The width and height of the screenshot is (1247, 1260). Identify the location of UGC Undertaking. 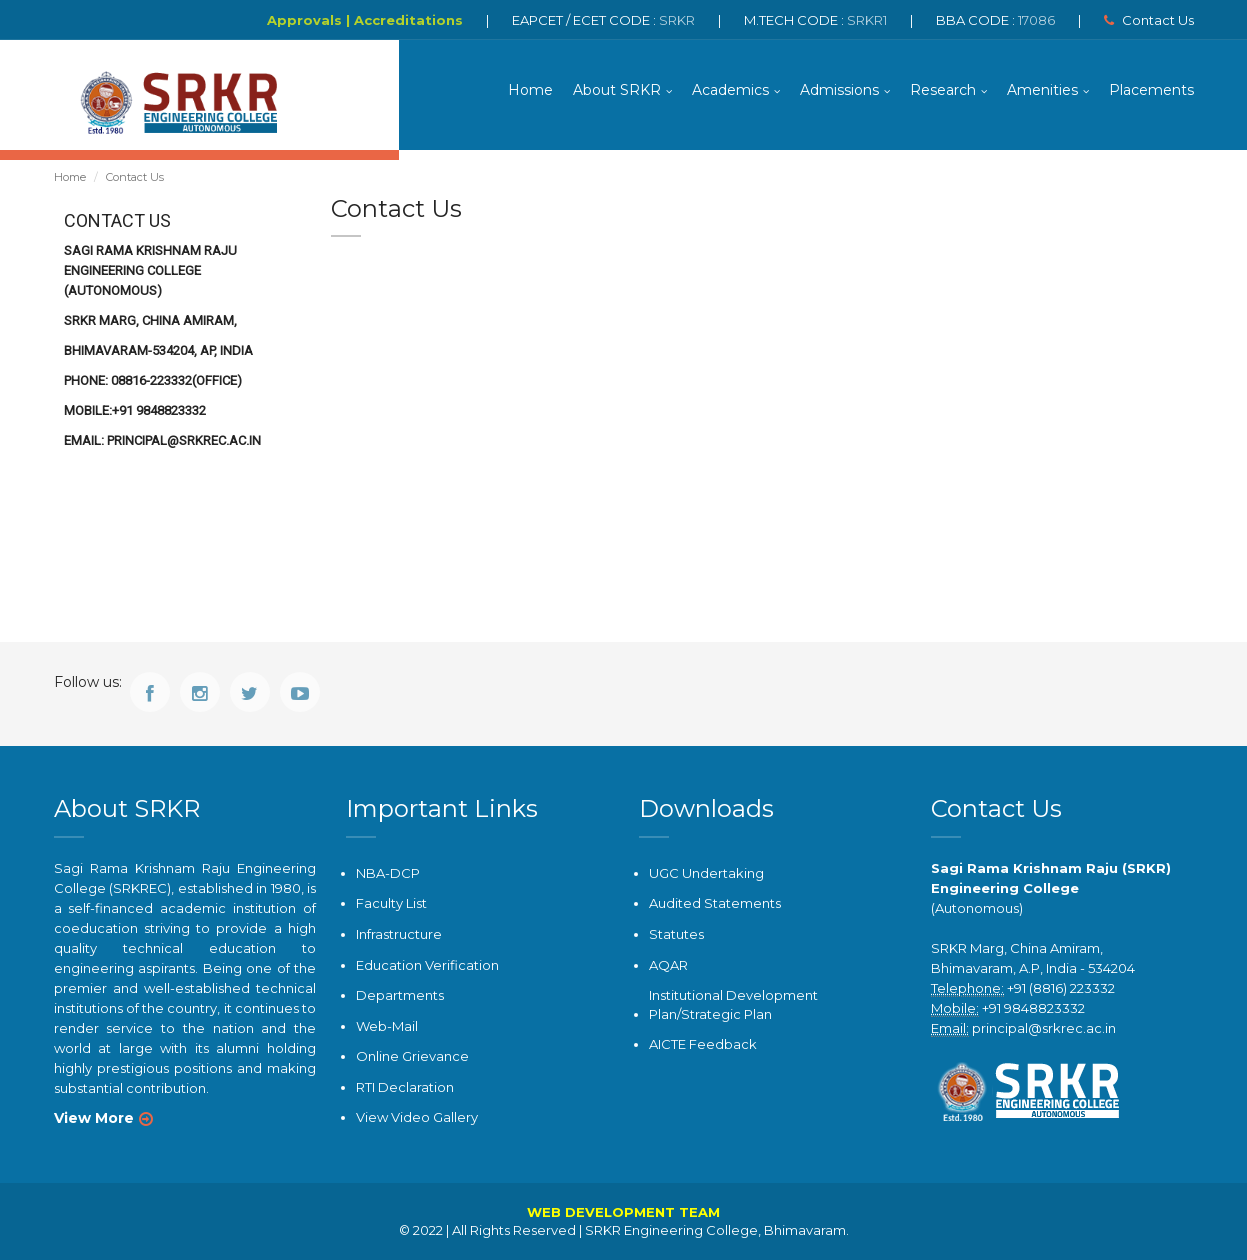
(706, 873).